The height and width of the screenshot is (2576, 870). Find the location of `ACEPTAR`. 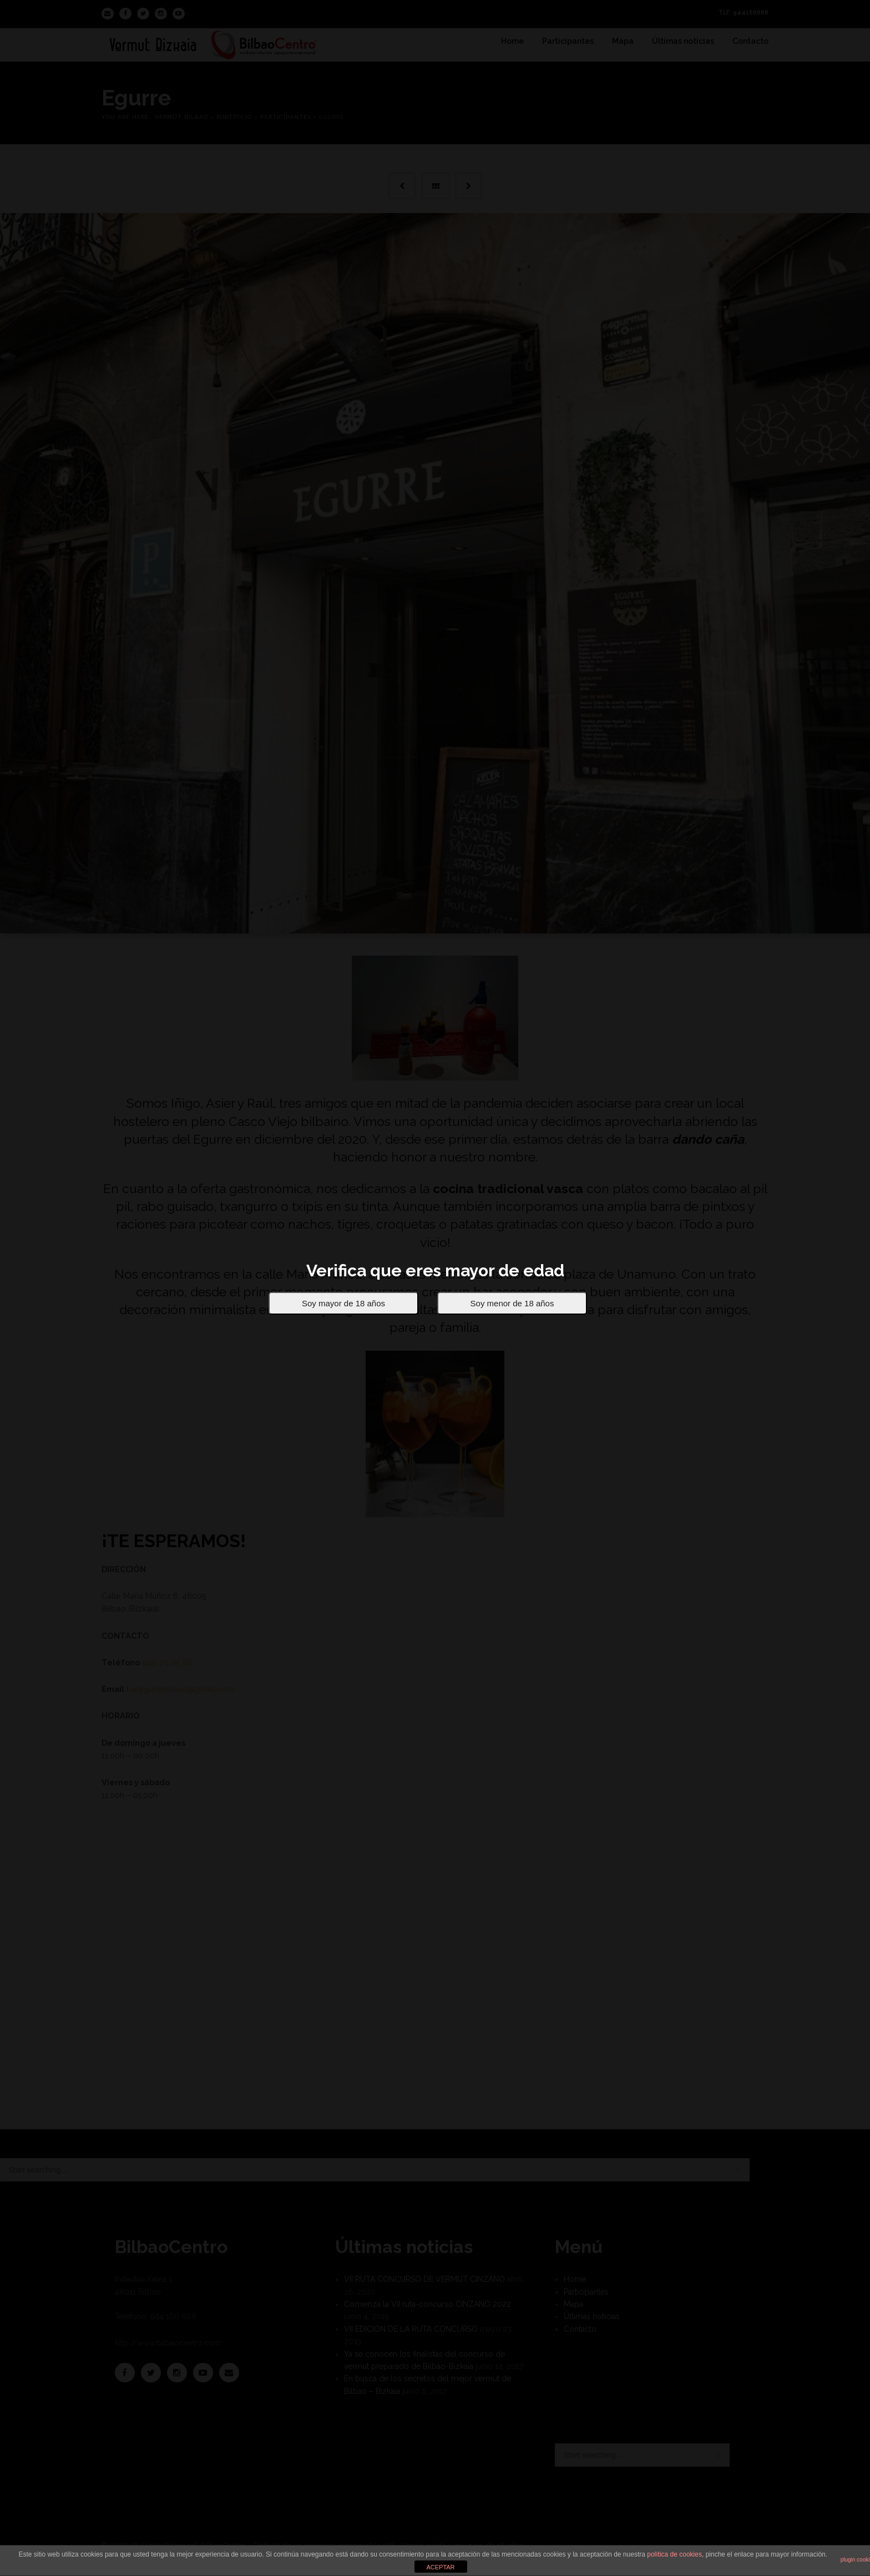

ACEPTAR is located at coordinates (440, 2567).